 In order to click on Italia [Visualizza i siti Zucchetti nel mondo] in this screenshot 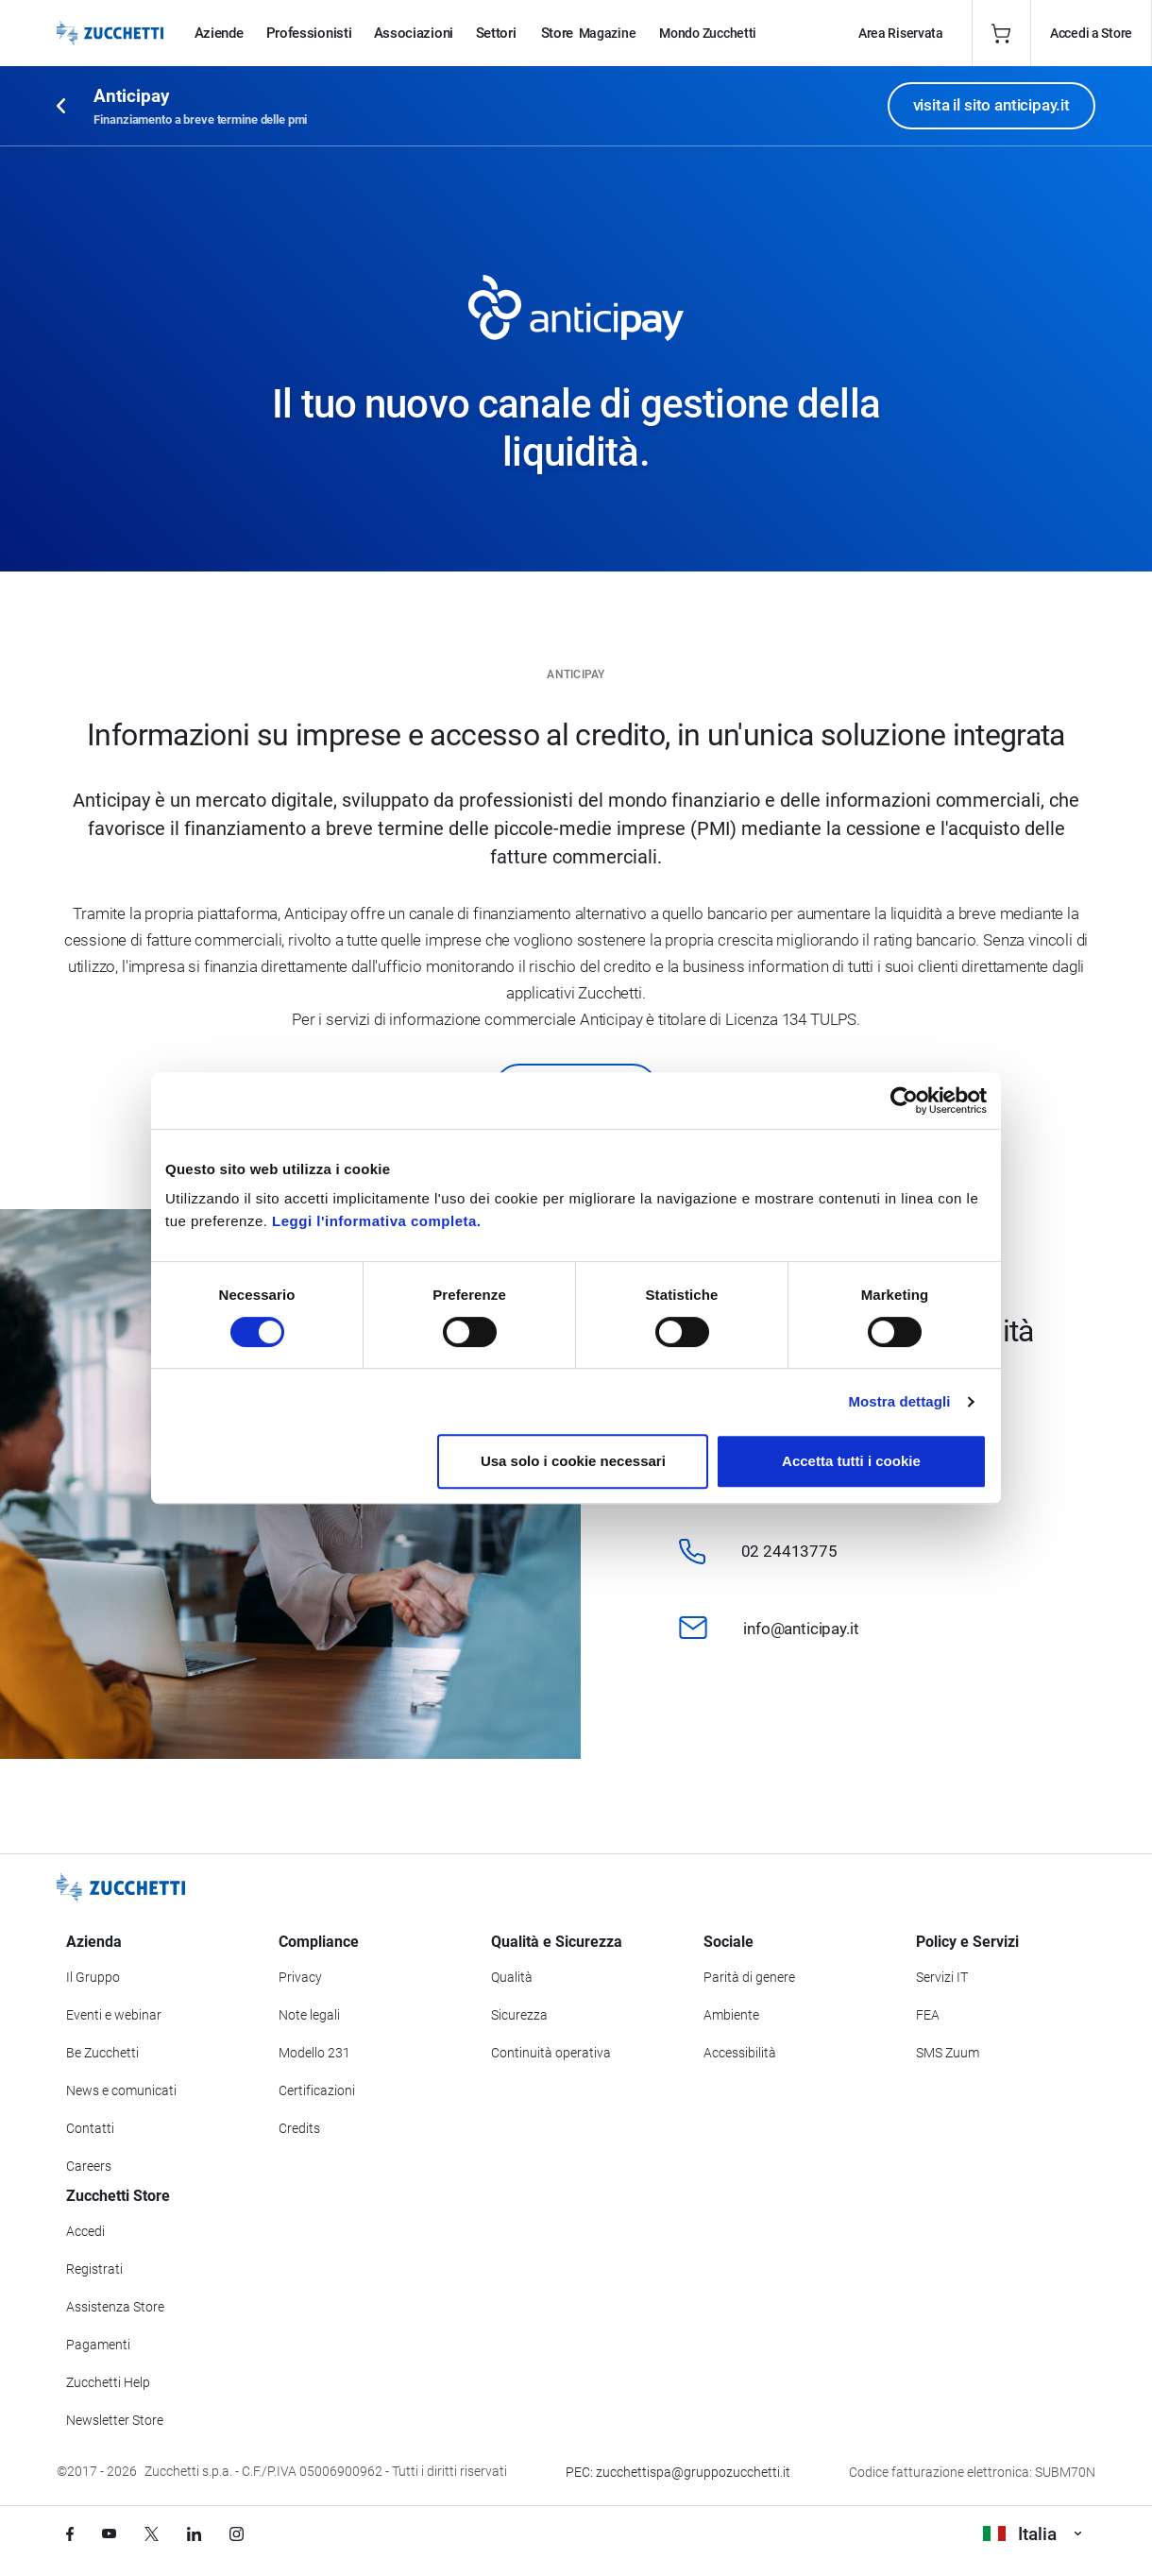, I will do `click(1032, 2534)`.